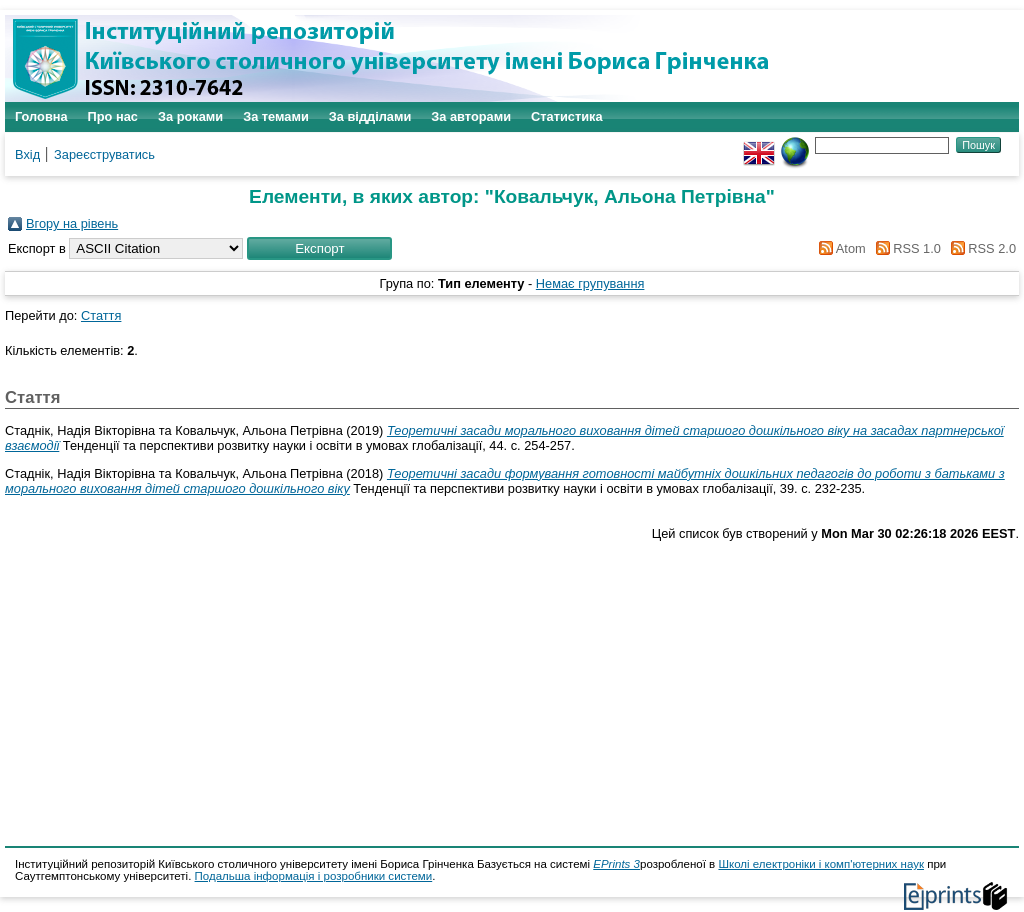 The width and height of the screenshot is (1024, 912). Describe the element at coordinates (319, 248) in the screenshot. I see `[button]` at that location.